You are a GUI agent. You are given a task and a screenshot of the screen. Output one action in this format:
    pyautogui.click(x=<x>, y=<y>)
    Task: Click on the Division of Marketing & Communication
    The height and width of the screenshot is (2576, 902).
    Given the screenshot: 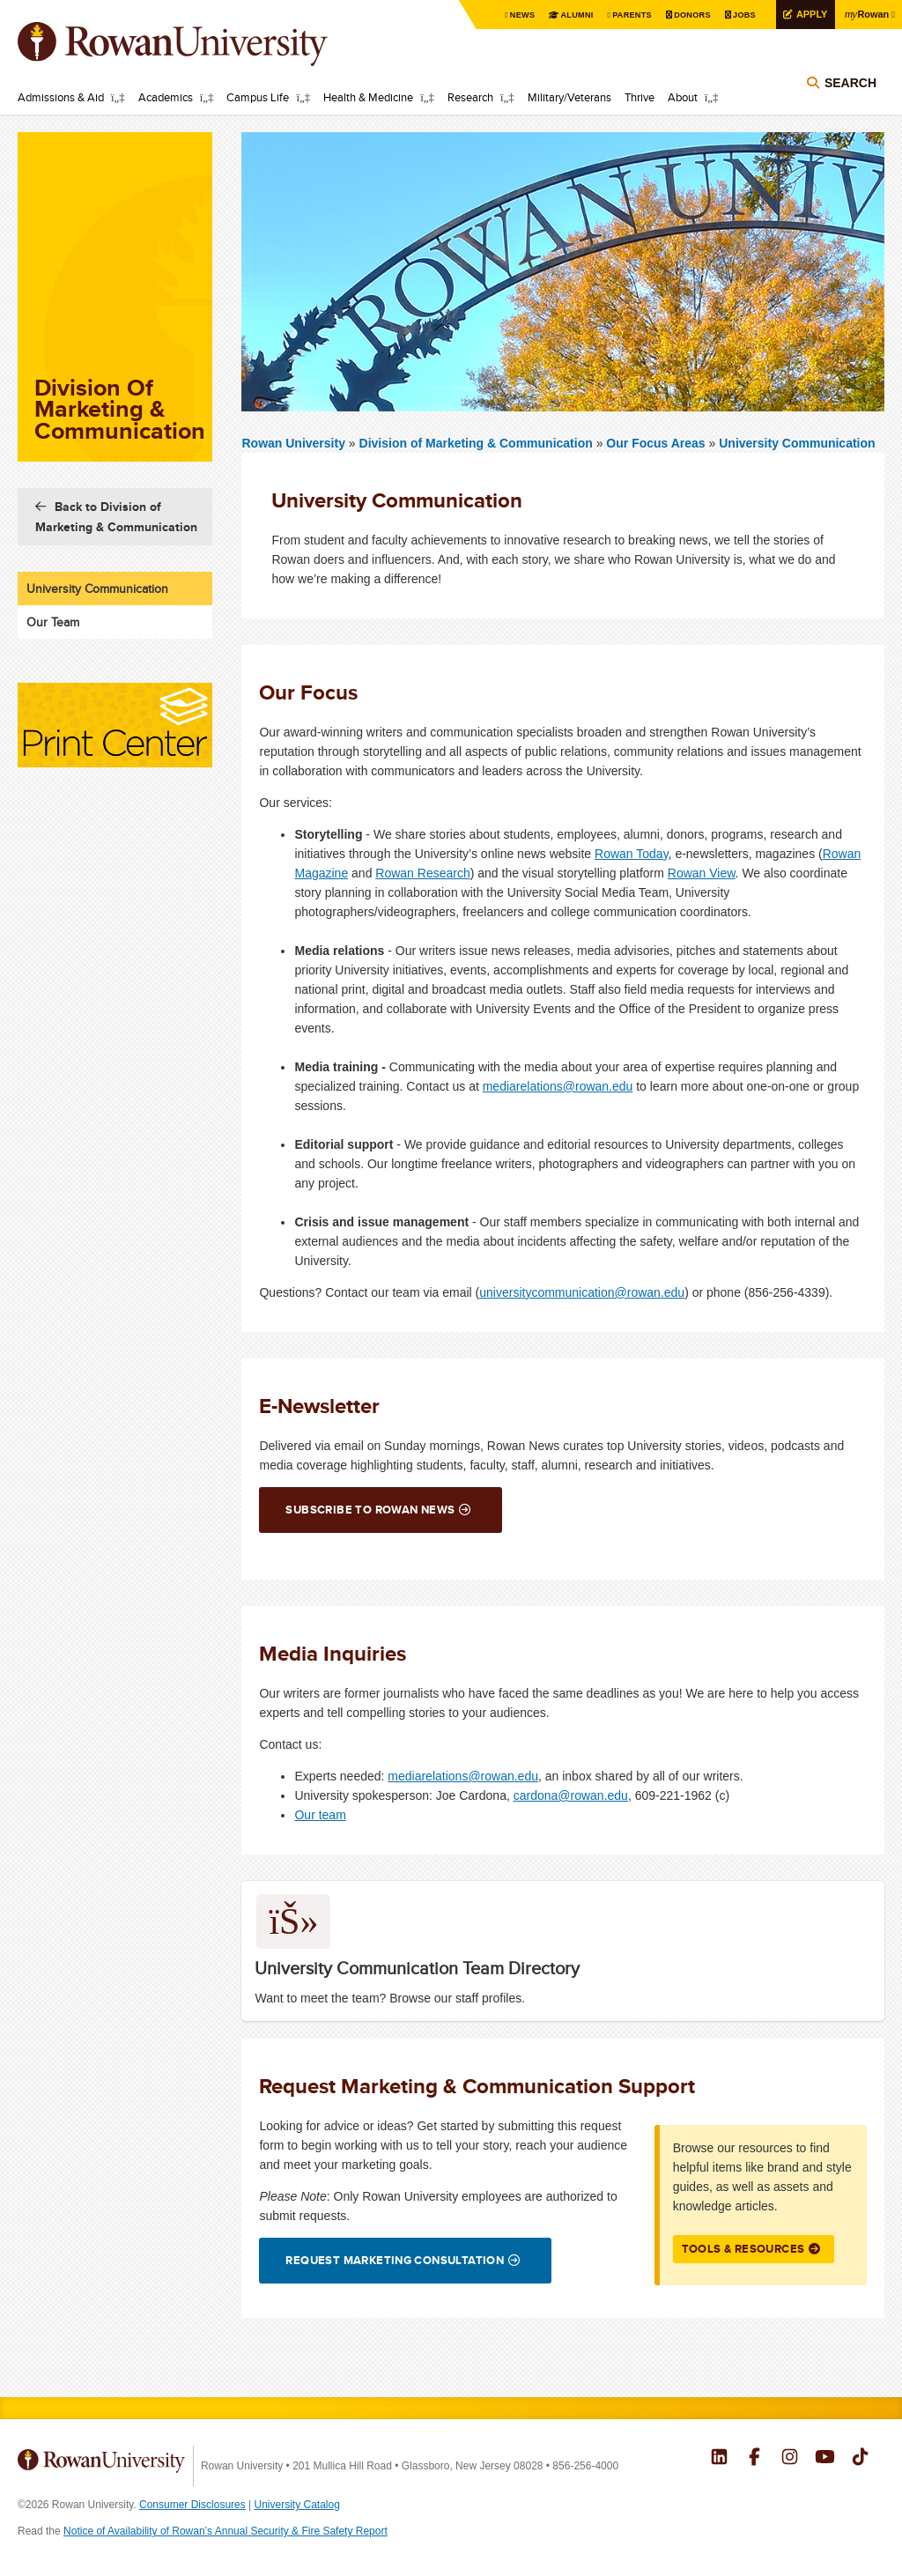 What is the action you would take?
    pyautogui.click(x=477, y=443)
    